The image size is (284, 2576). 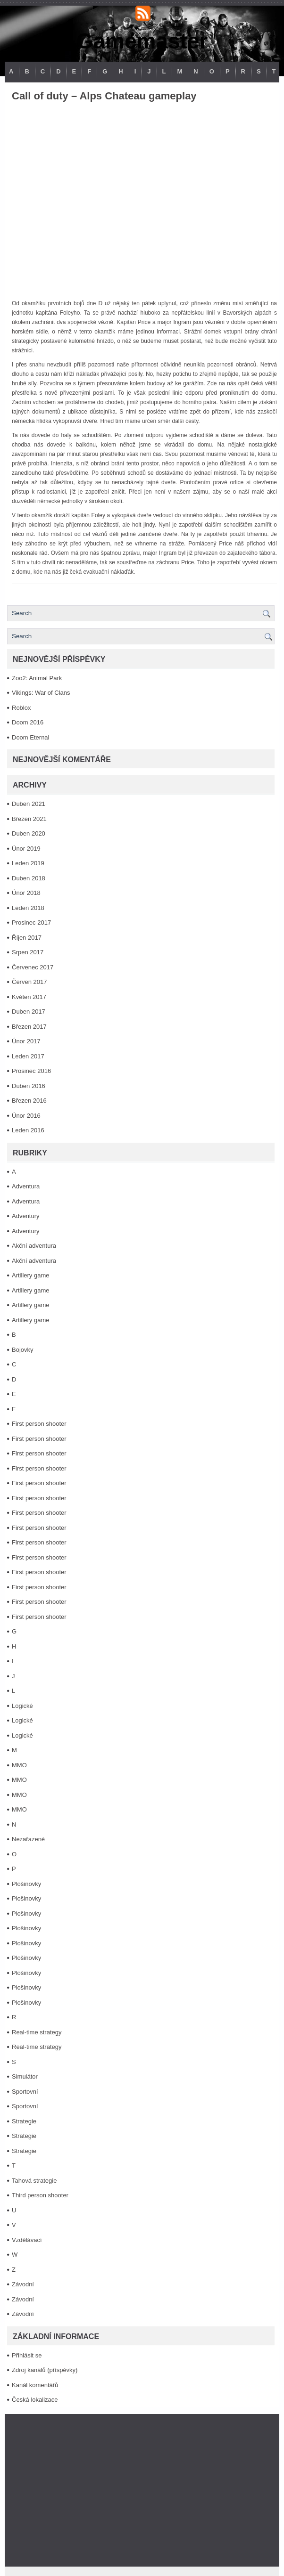 I want to click on Leden 2016, so click(x=28, y=1130).